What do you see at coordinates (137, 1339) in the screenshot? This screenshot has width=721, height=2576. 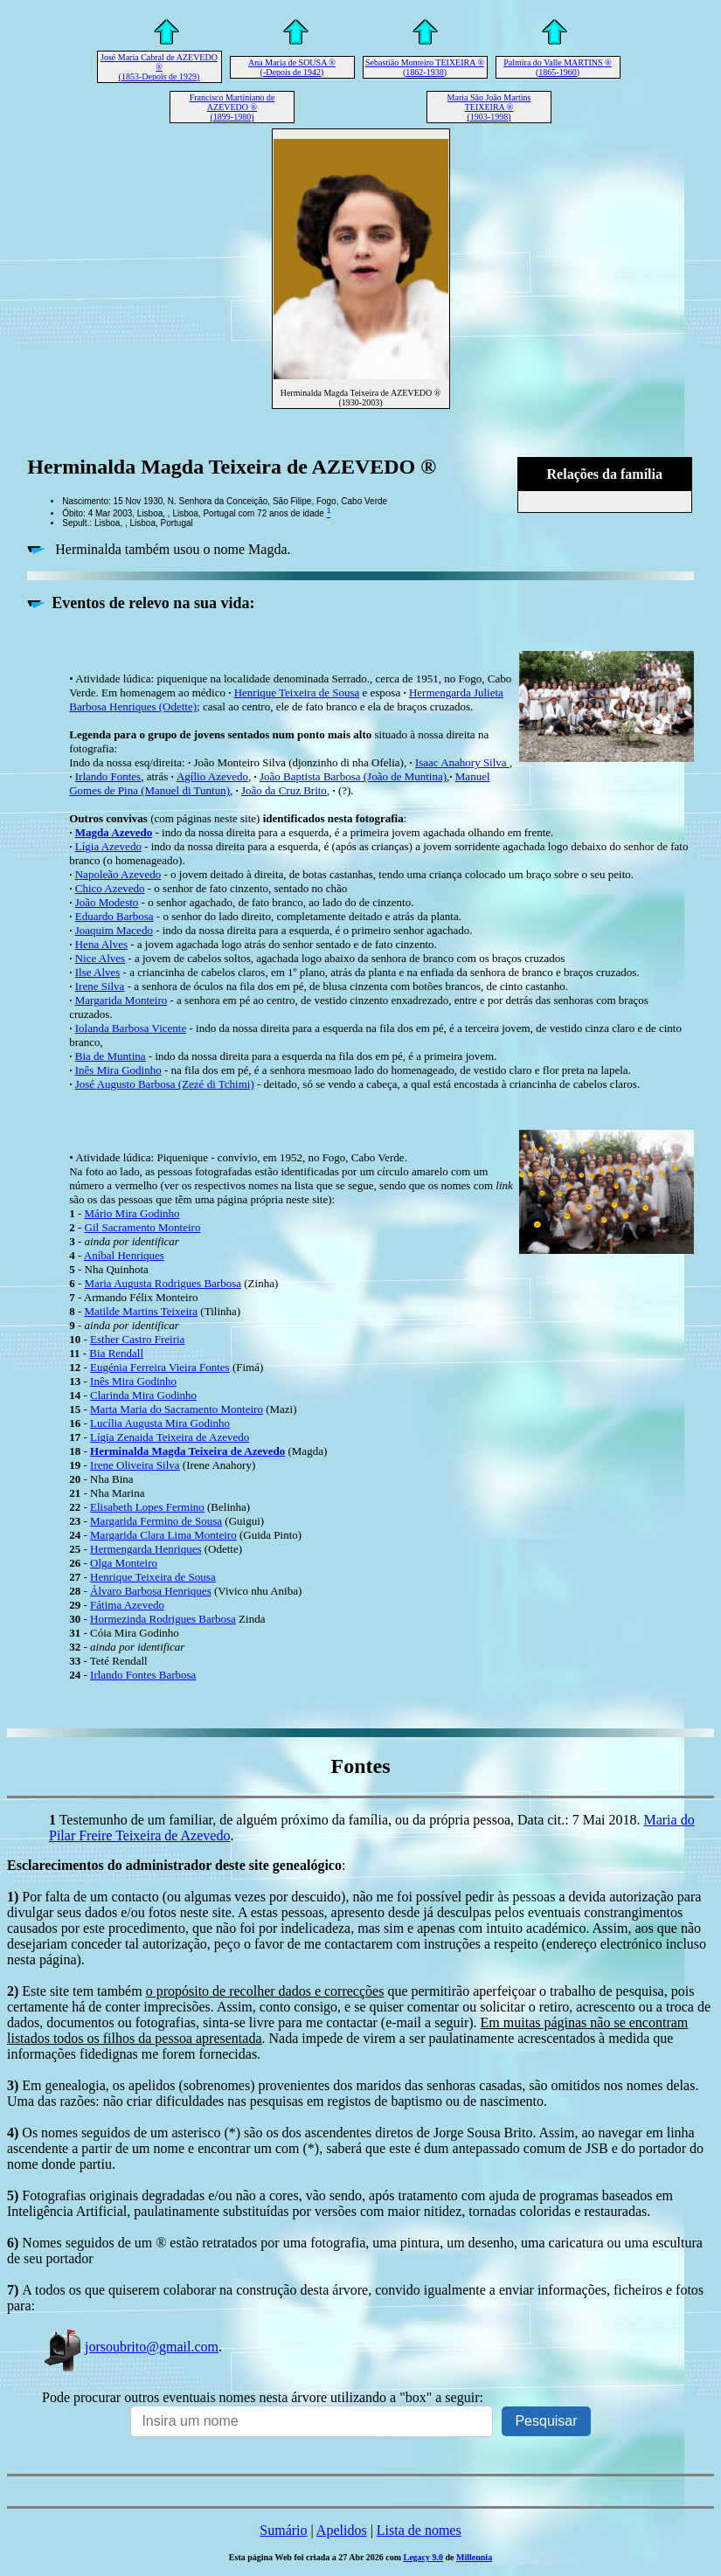 I see `Esther Castro Freiria` at bounding box center [137, 1339].